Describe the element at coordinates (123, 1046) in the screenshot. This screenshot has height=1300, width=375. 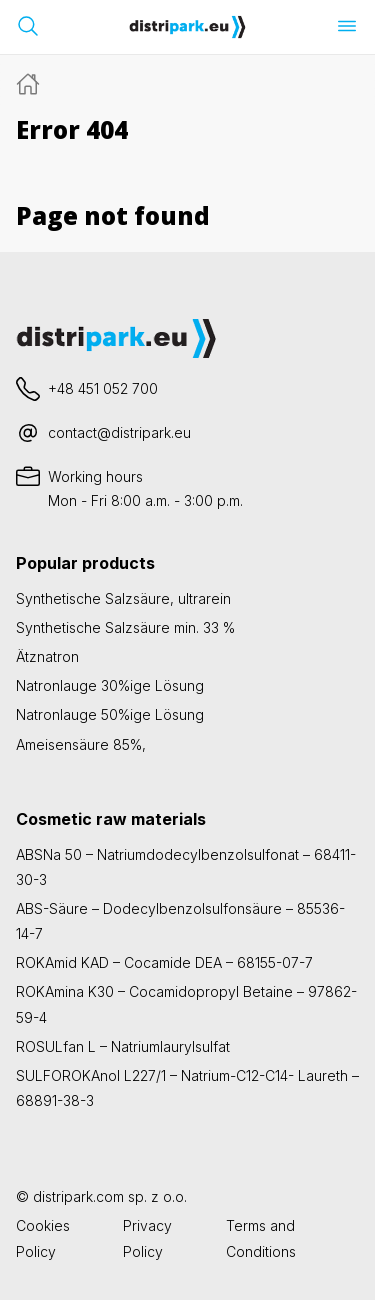
I see `ROSULfan L – Natriumlaurylsulfat` at that location.